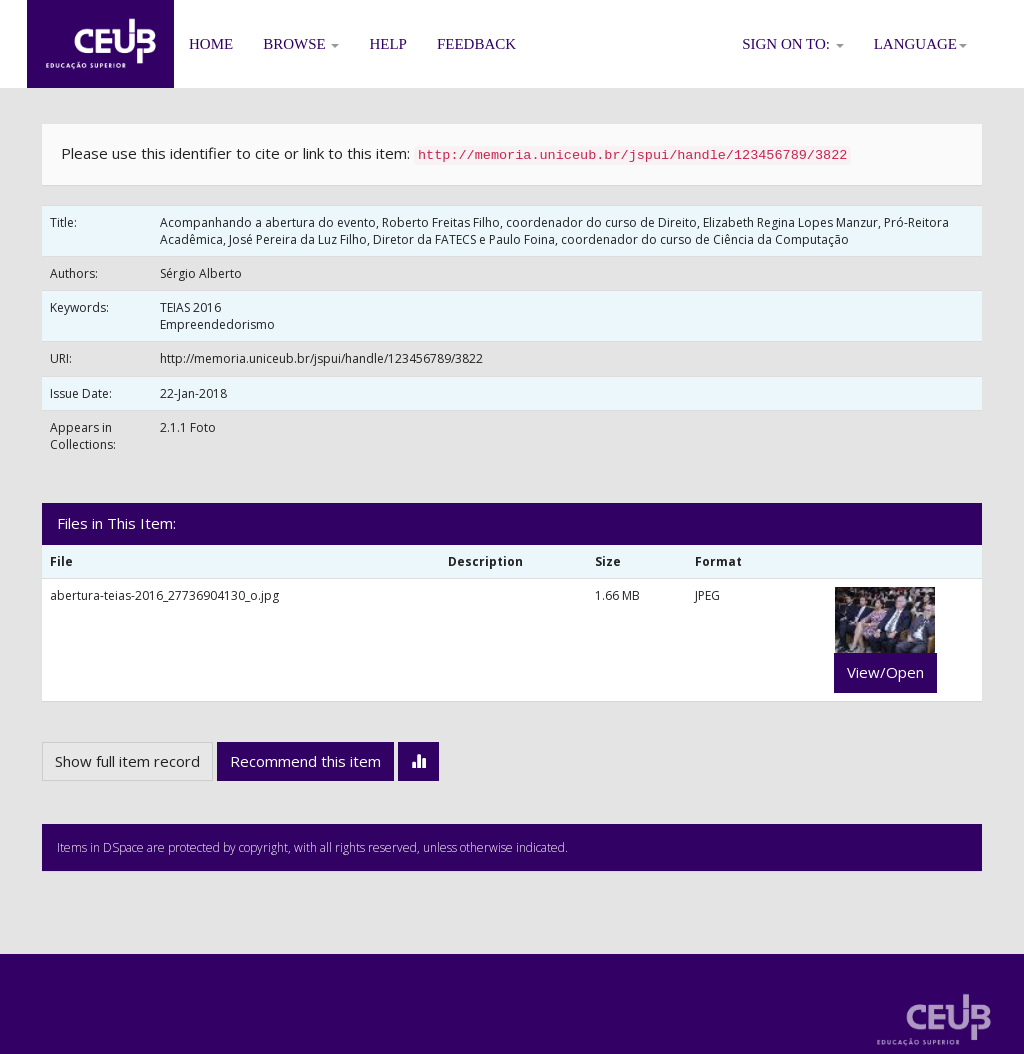 This screenshot has height=1054, width=1024. What do you see at coordinates (188, 427) in the screenshot?
I see `2.1.1 Foto` at bounding box center [188, 427].